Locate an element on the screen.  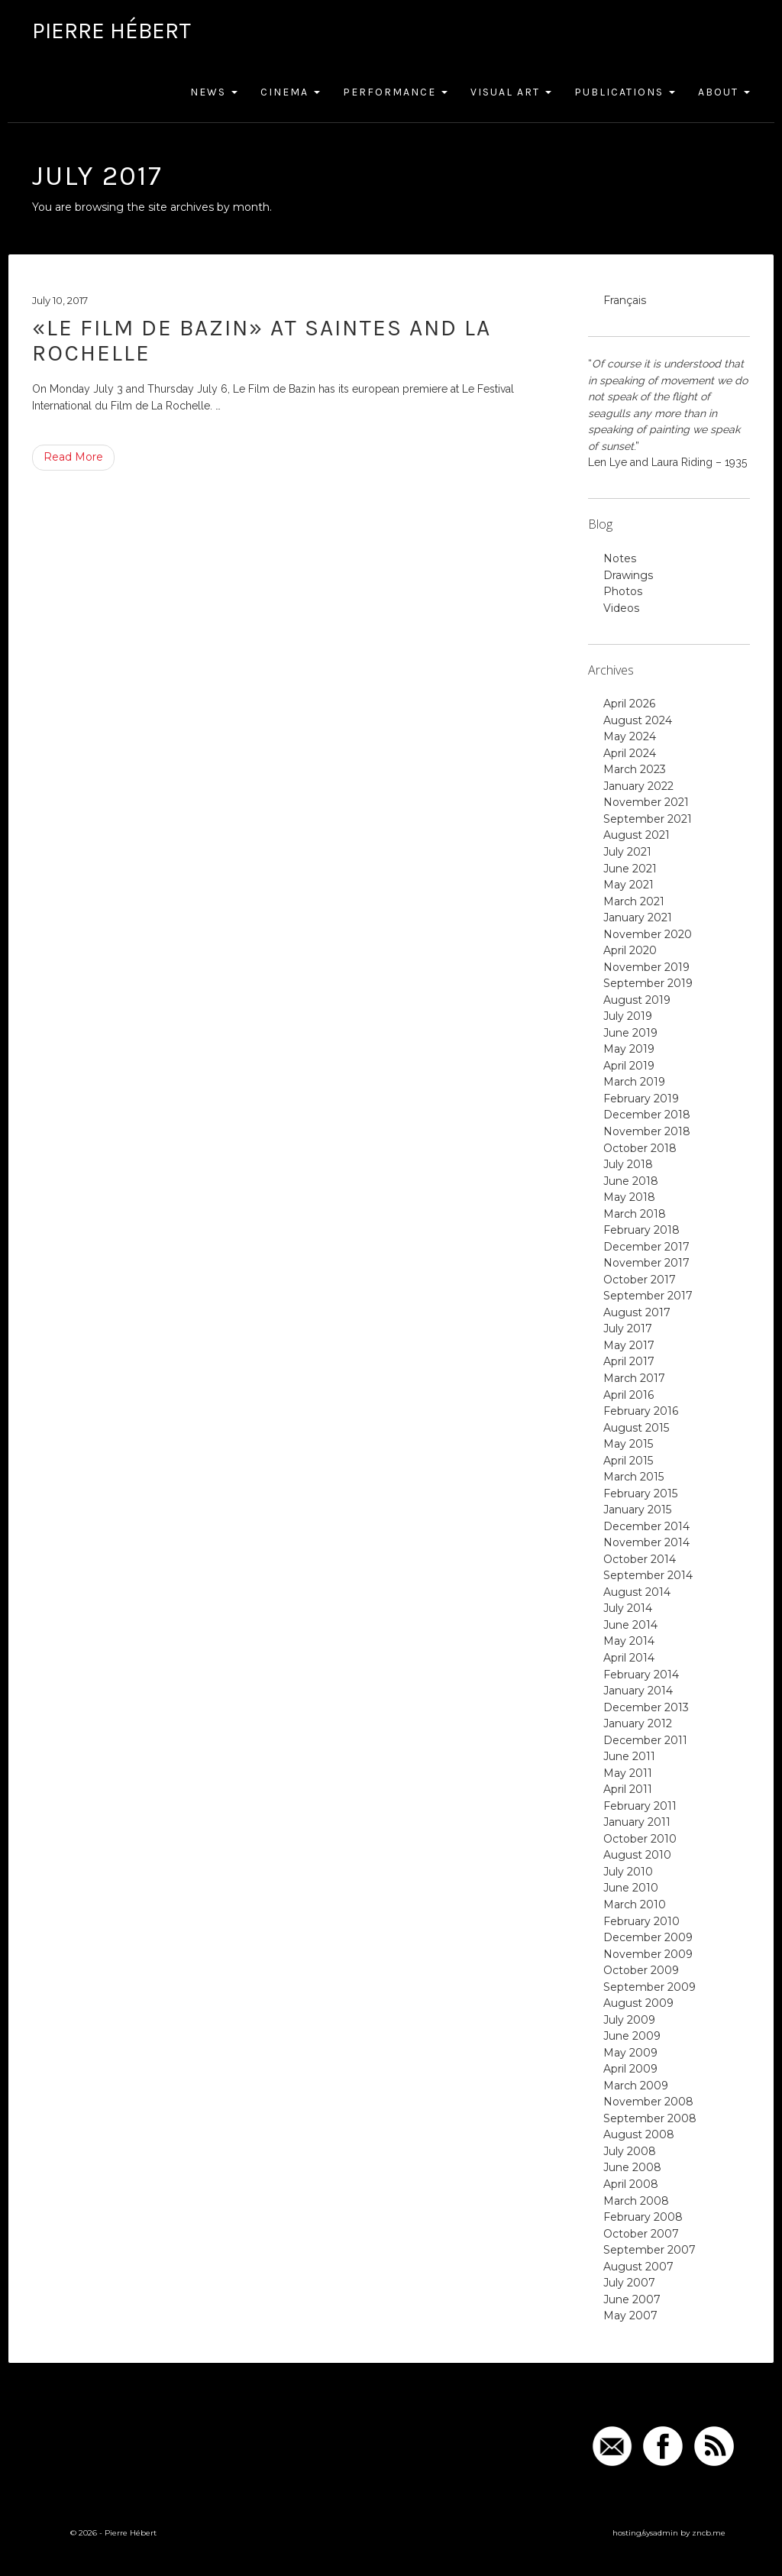
August 2010 is located at coordinates (637, 1855).